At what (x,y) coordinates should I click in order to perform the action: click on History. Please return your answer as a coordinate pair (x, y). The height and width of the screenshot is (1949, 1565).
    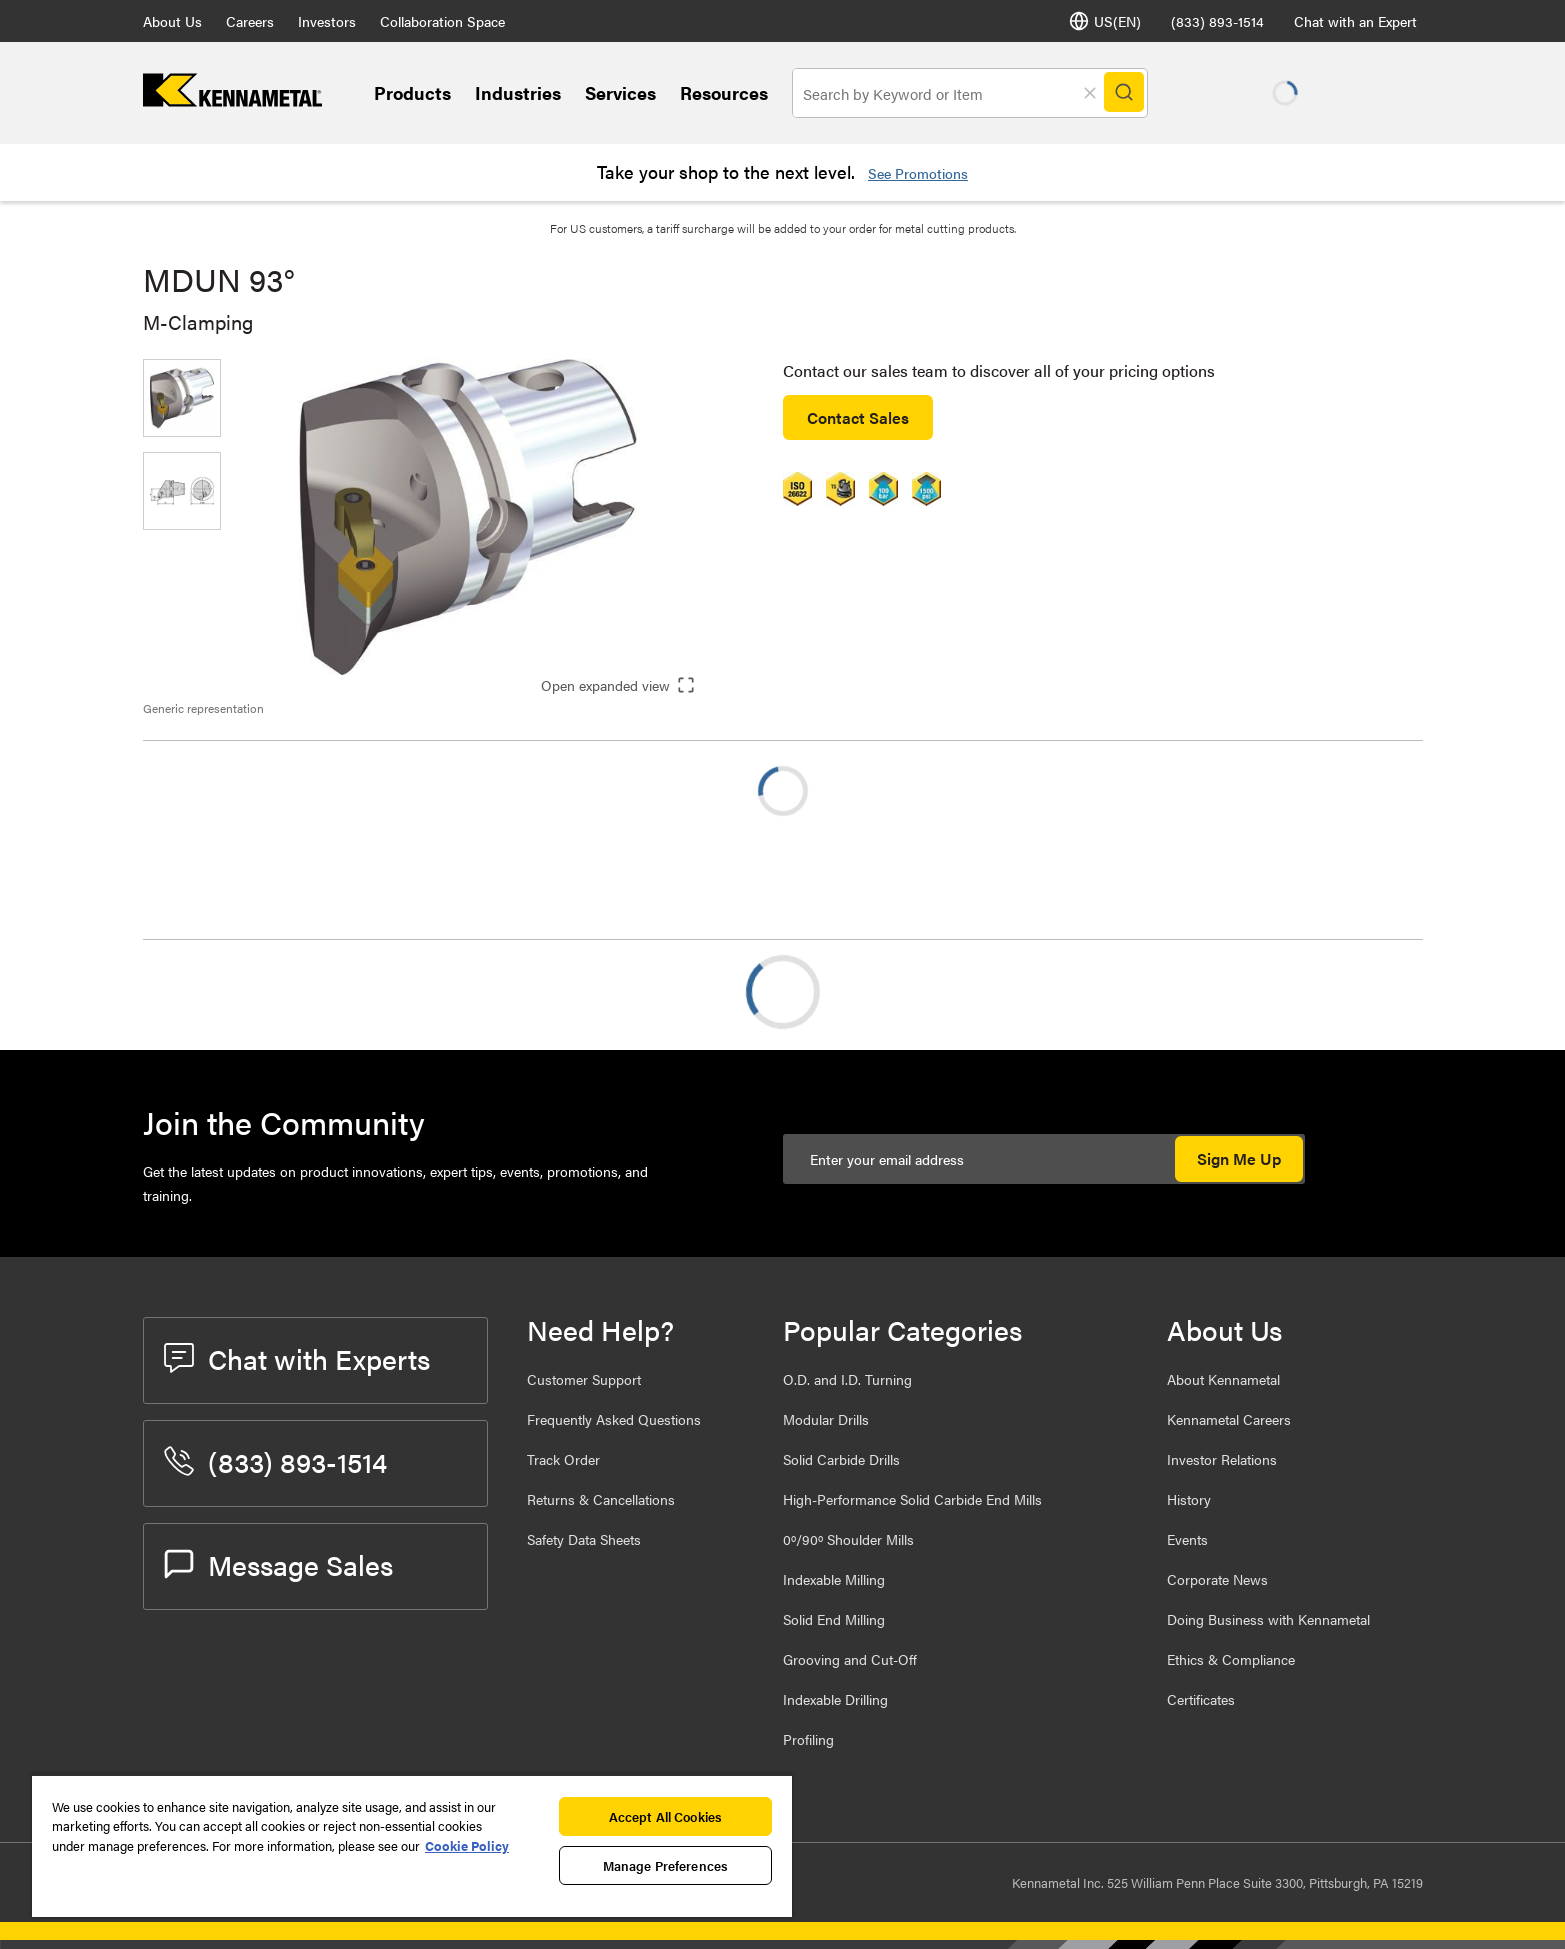
    Looking at the image, I should click on (1189, 1499).